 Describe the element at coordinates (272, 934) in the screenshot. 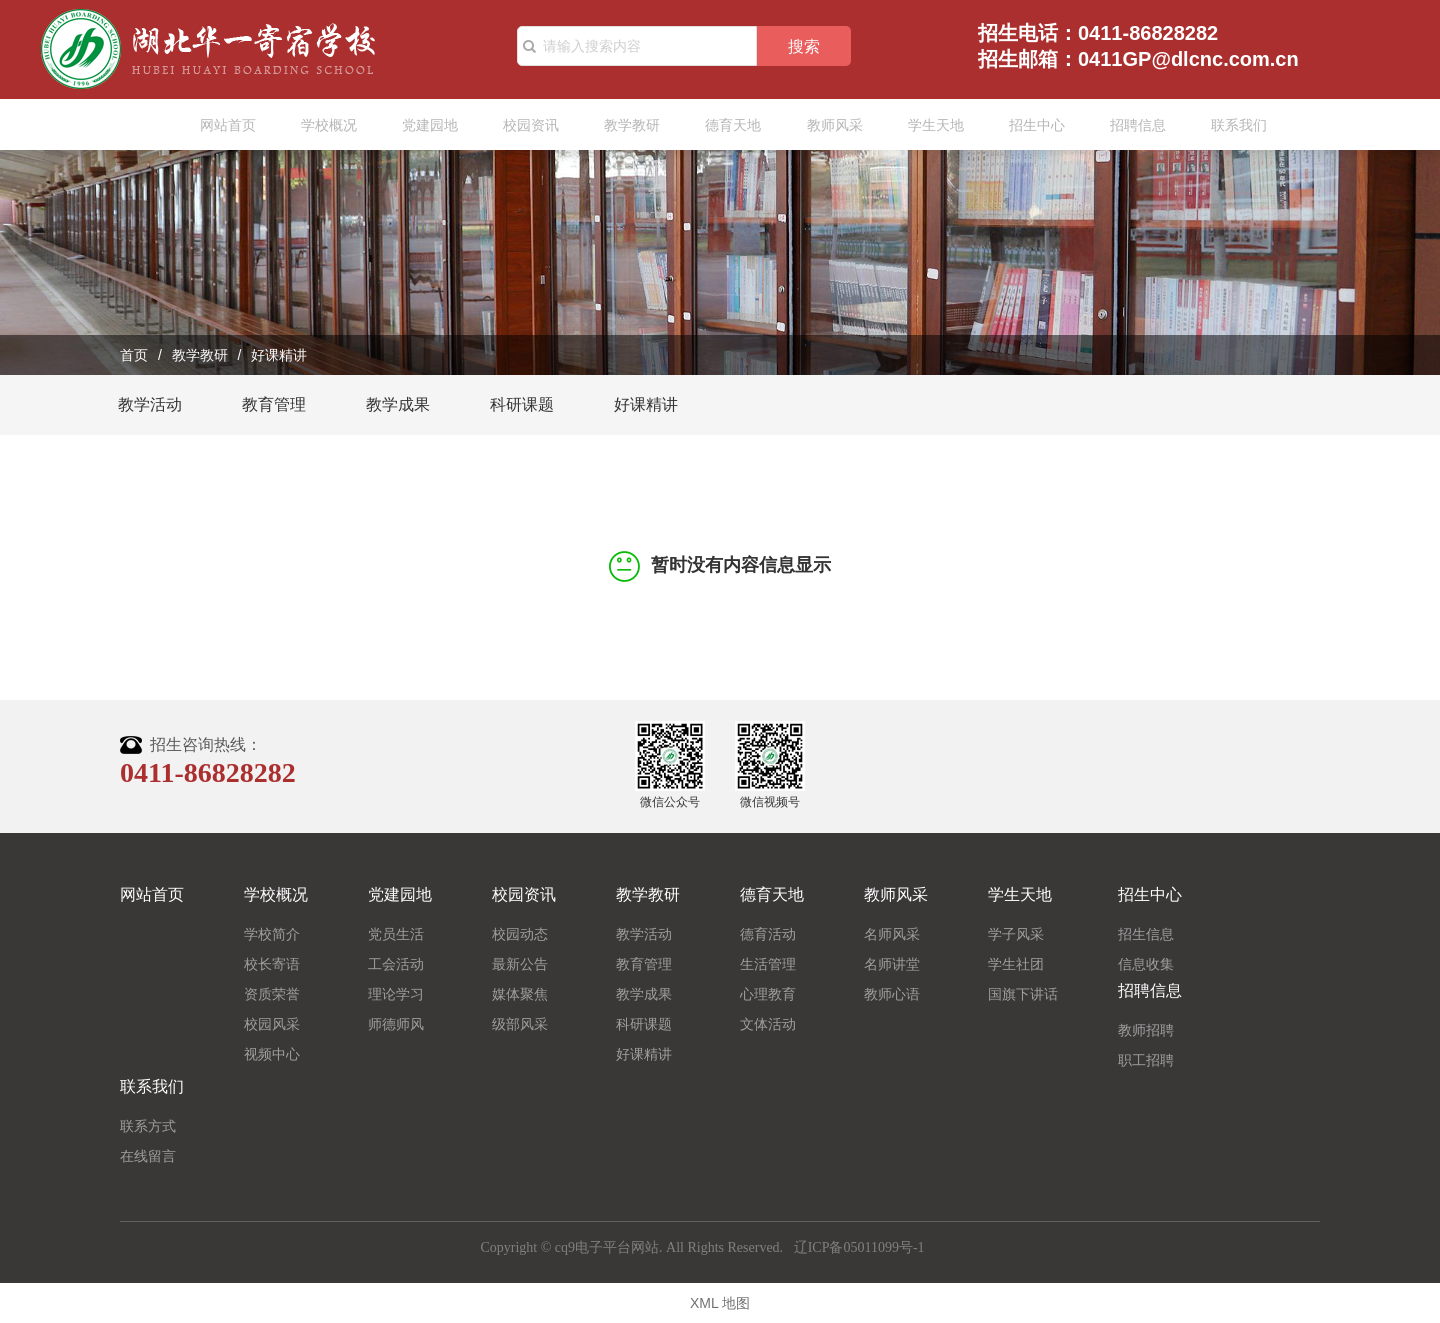

I see `学校简介` at that location.